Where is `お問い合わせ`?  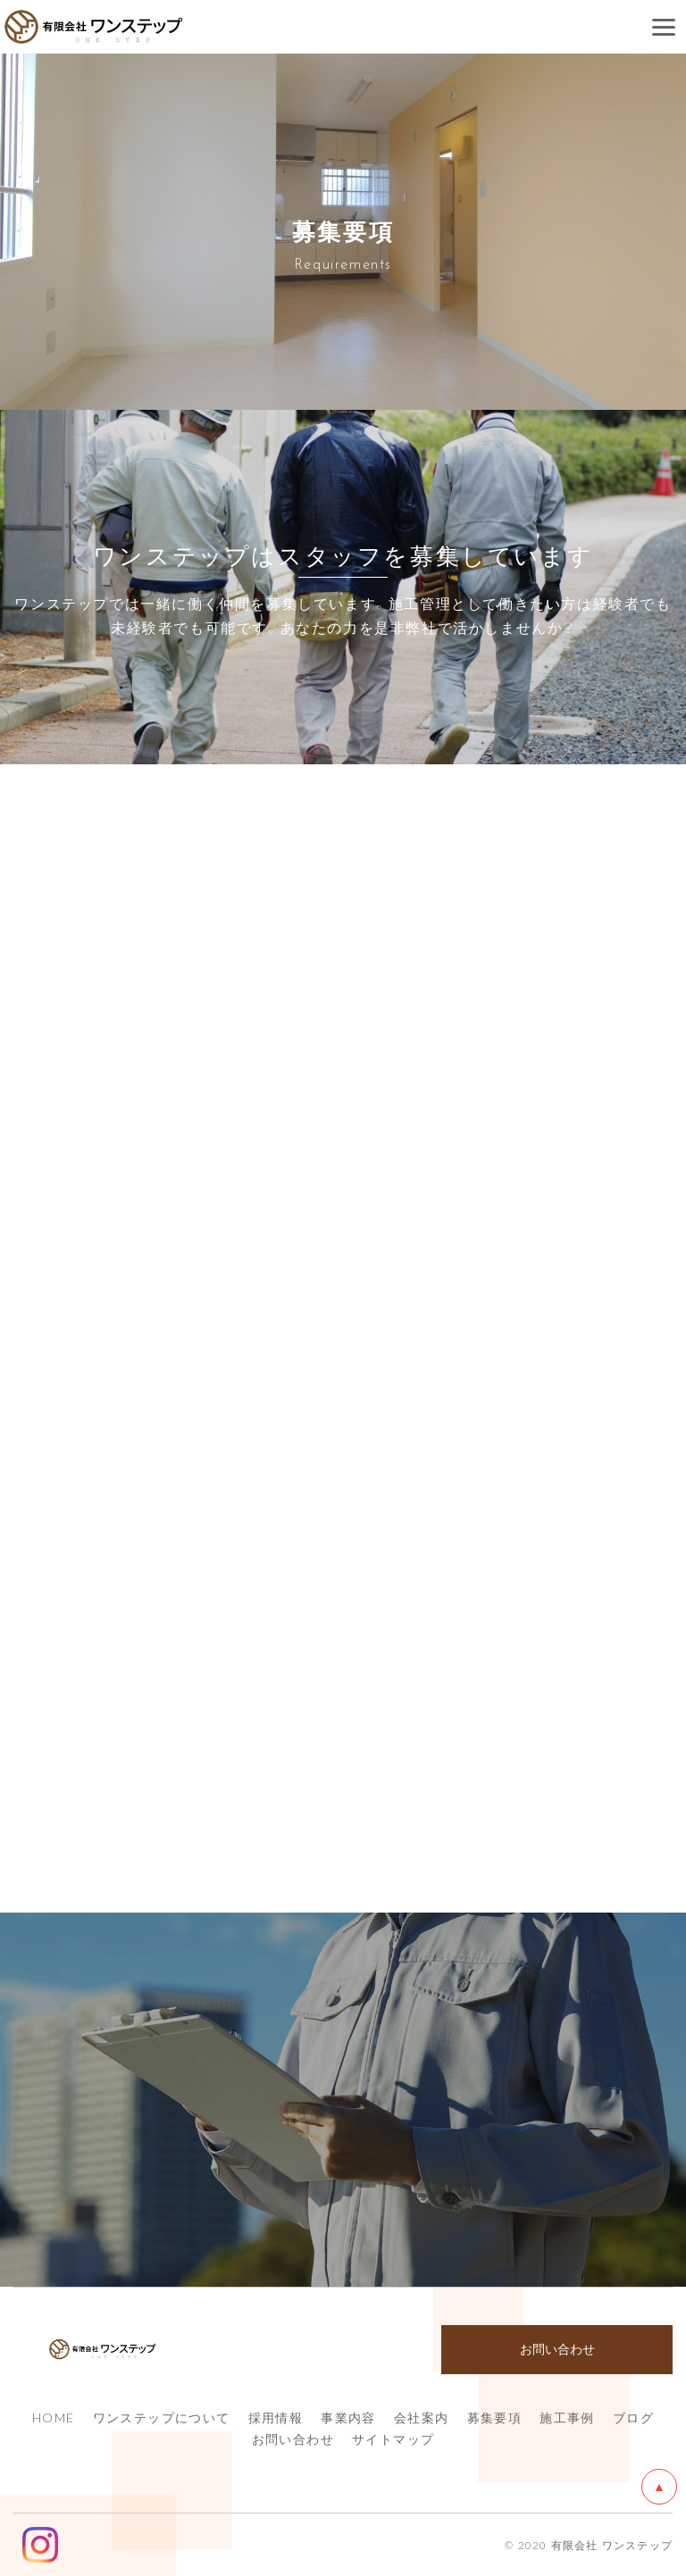 お問い合わせ is located at coordinates (293, 2438).